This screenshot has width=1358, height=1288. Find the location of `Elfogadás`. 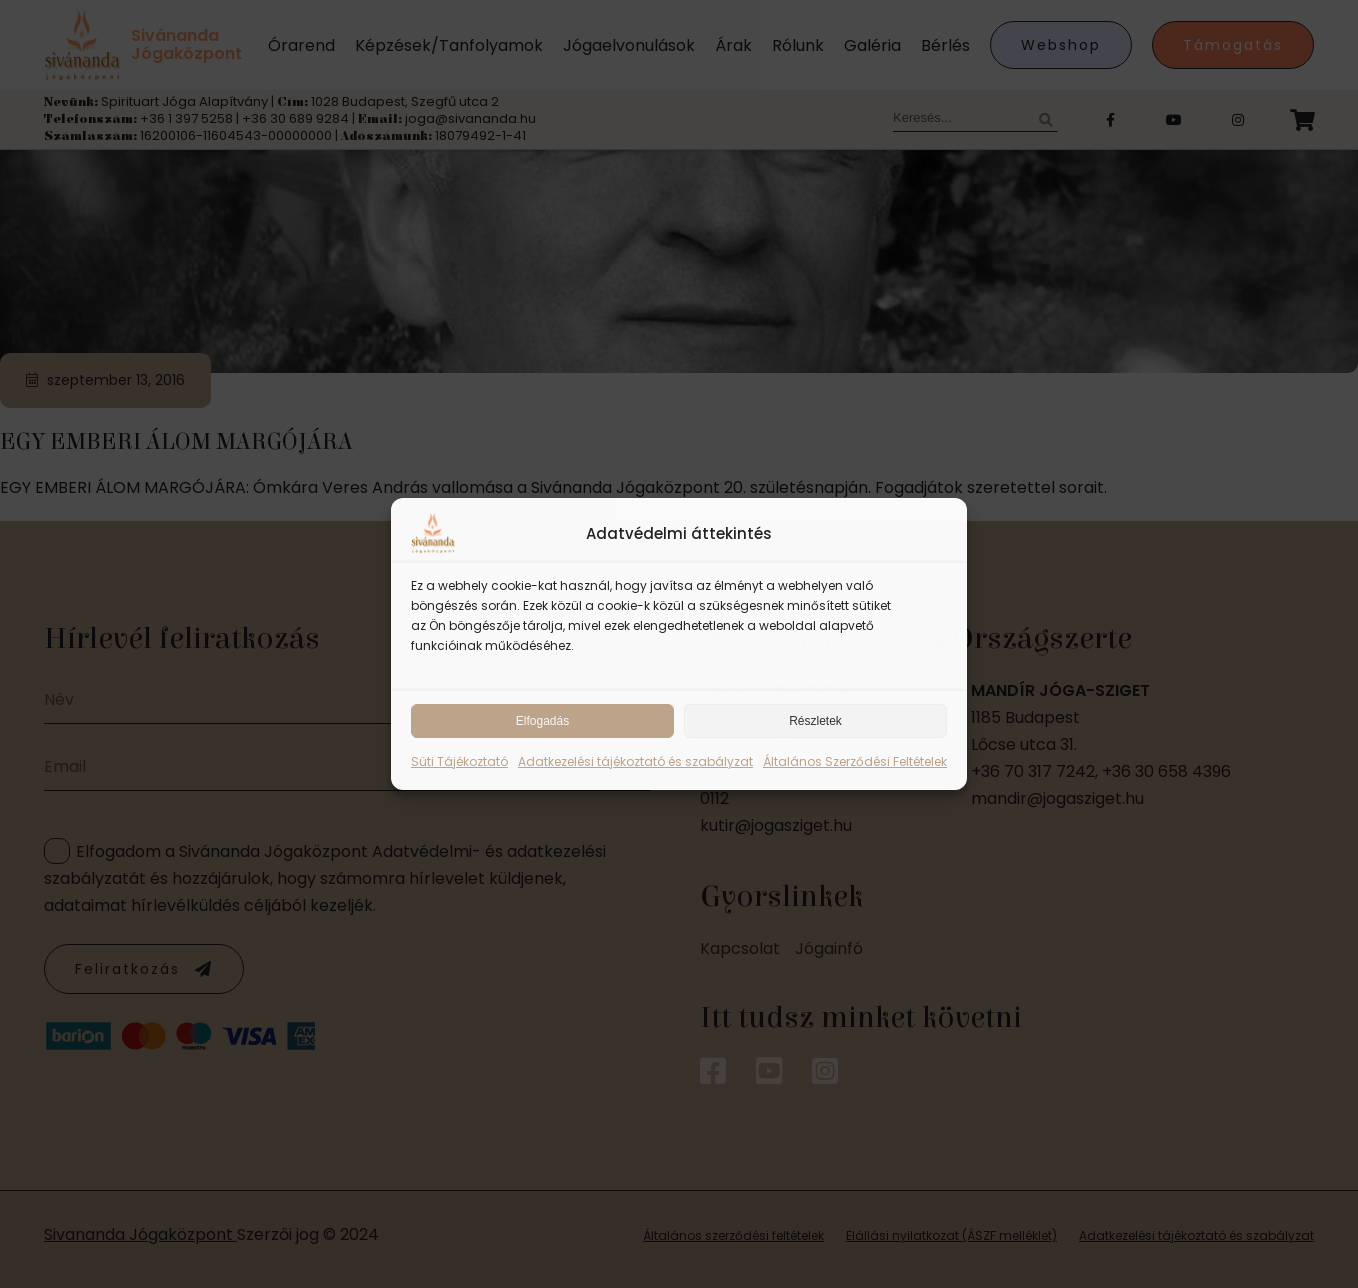

Elfogadás is located at coordinates (542, 721).